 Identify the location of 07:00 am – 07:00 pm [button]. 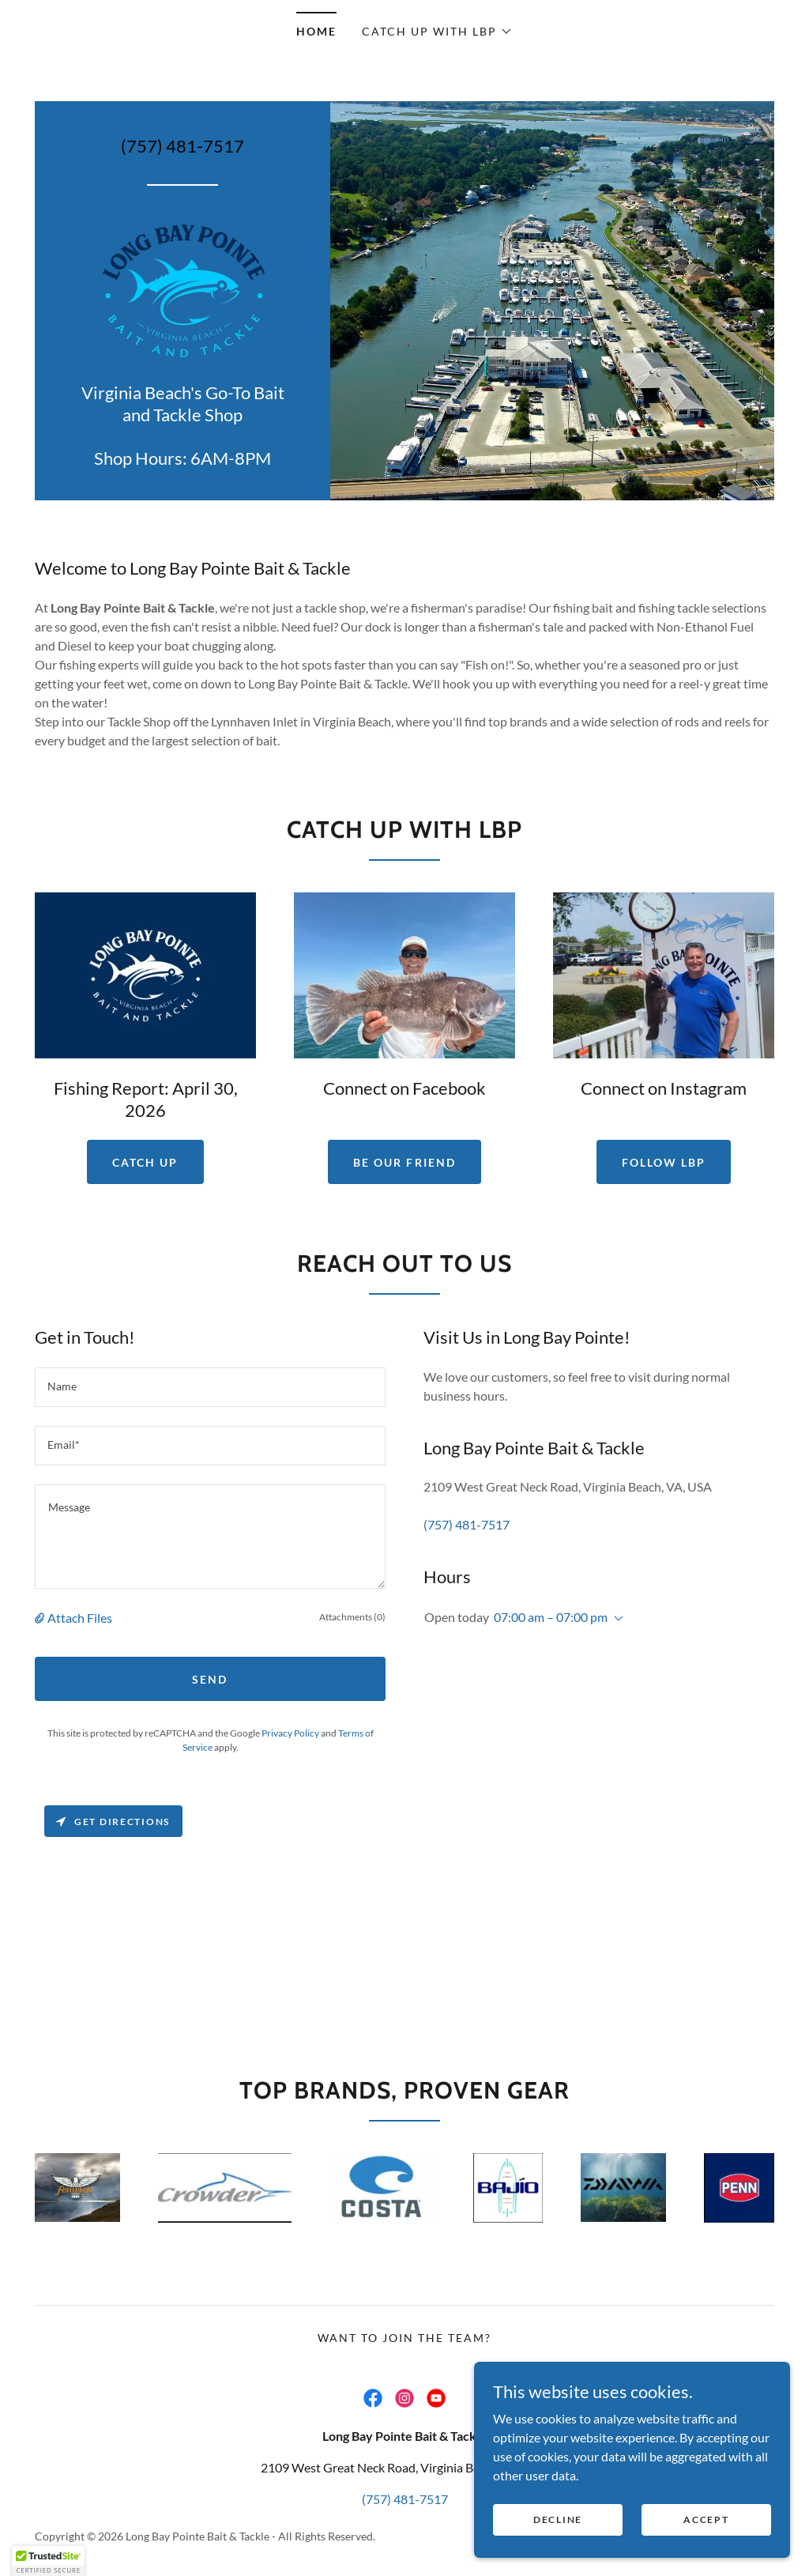
(551, 1616).